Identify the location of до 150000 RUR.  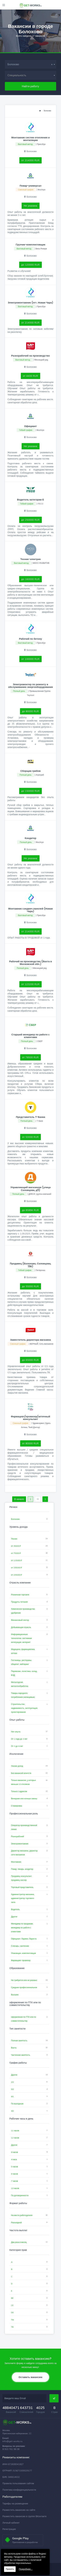
(30, 790).